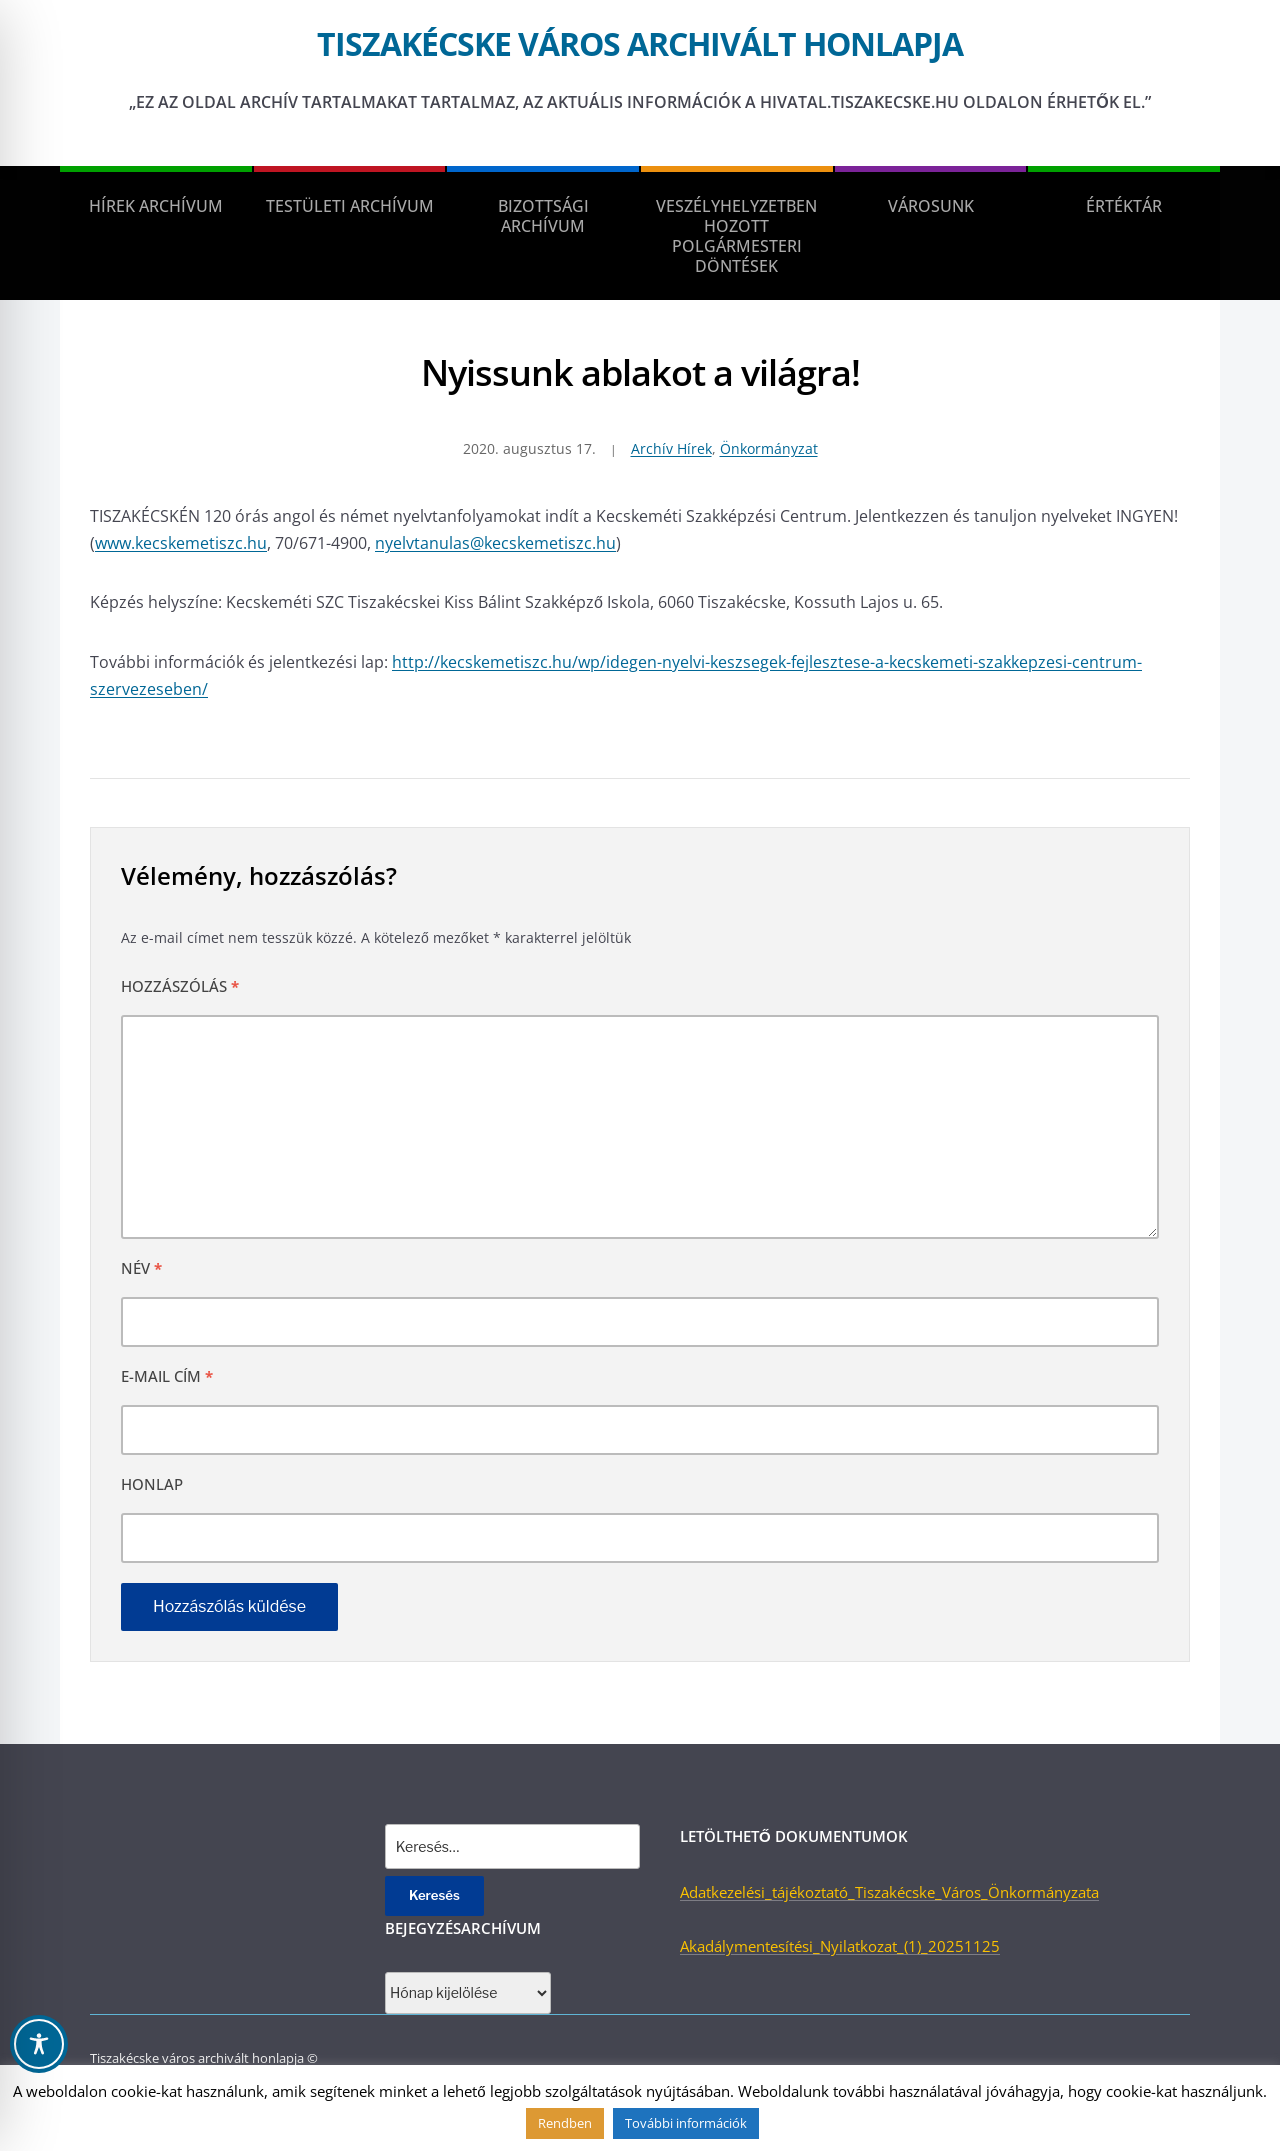  I want to click on [Toggle Accessibility Toolbar], so click(39, 2044).